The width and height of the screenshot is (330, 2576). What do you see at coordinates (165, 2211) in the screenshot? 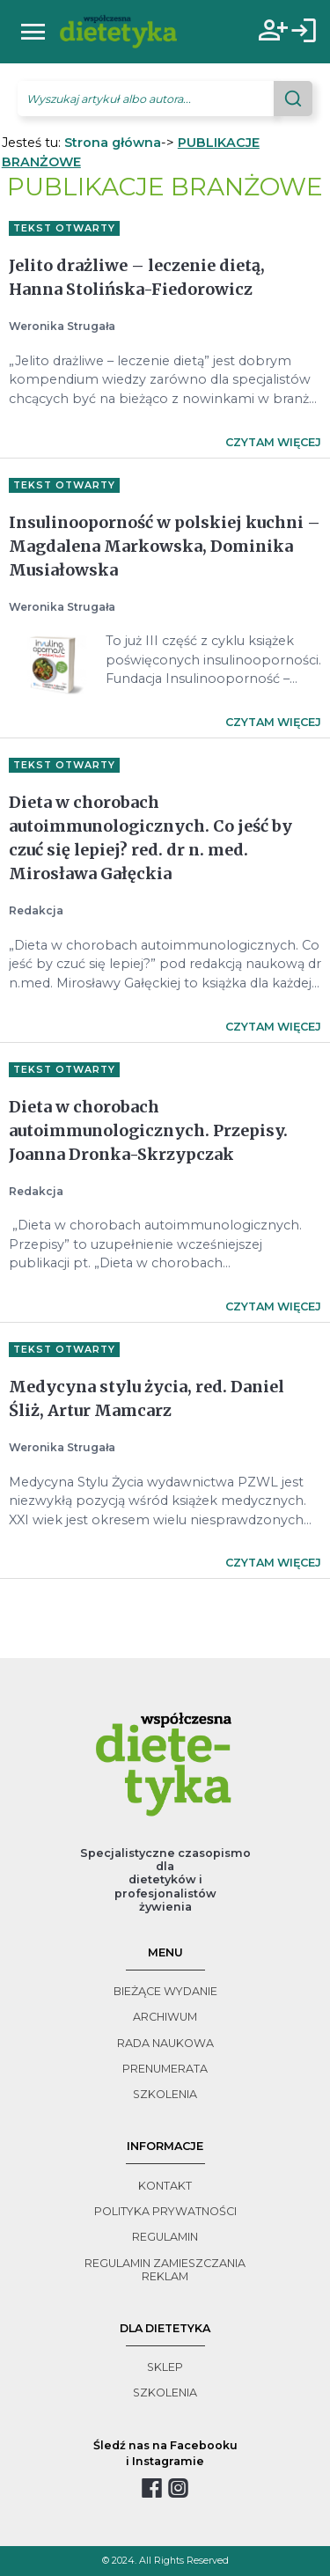
I see `polityka prywatności` at bounding box center [165, 2211].